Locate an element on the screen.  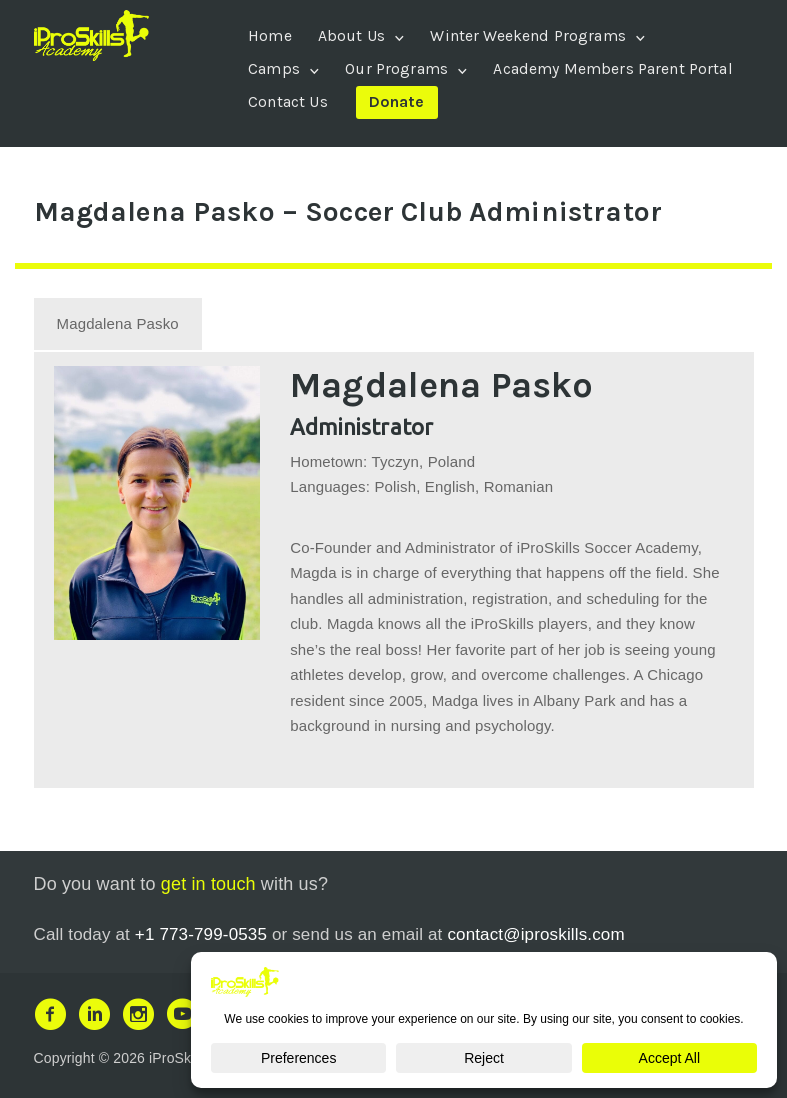
Camps is located at coordinates (274, 69).